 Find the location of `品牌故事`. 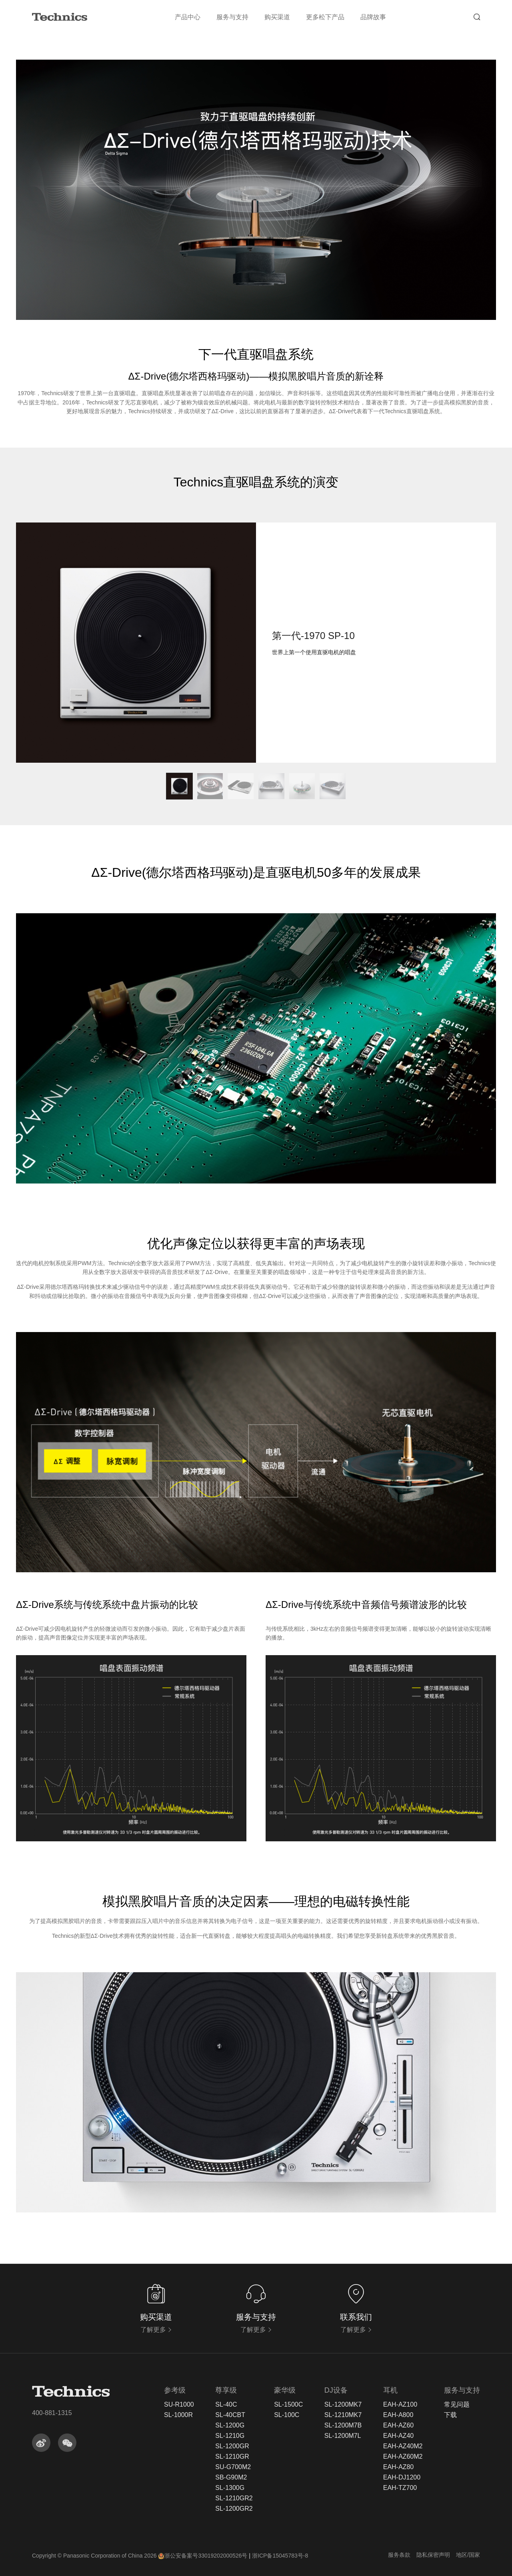

品牌故事 is located at coordinates (373, 17).